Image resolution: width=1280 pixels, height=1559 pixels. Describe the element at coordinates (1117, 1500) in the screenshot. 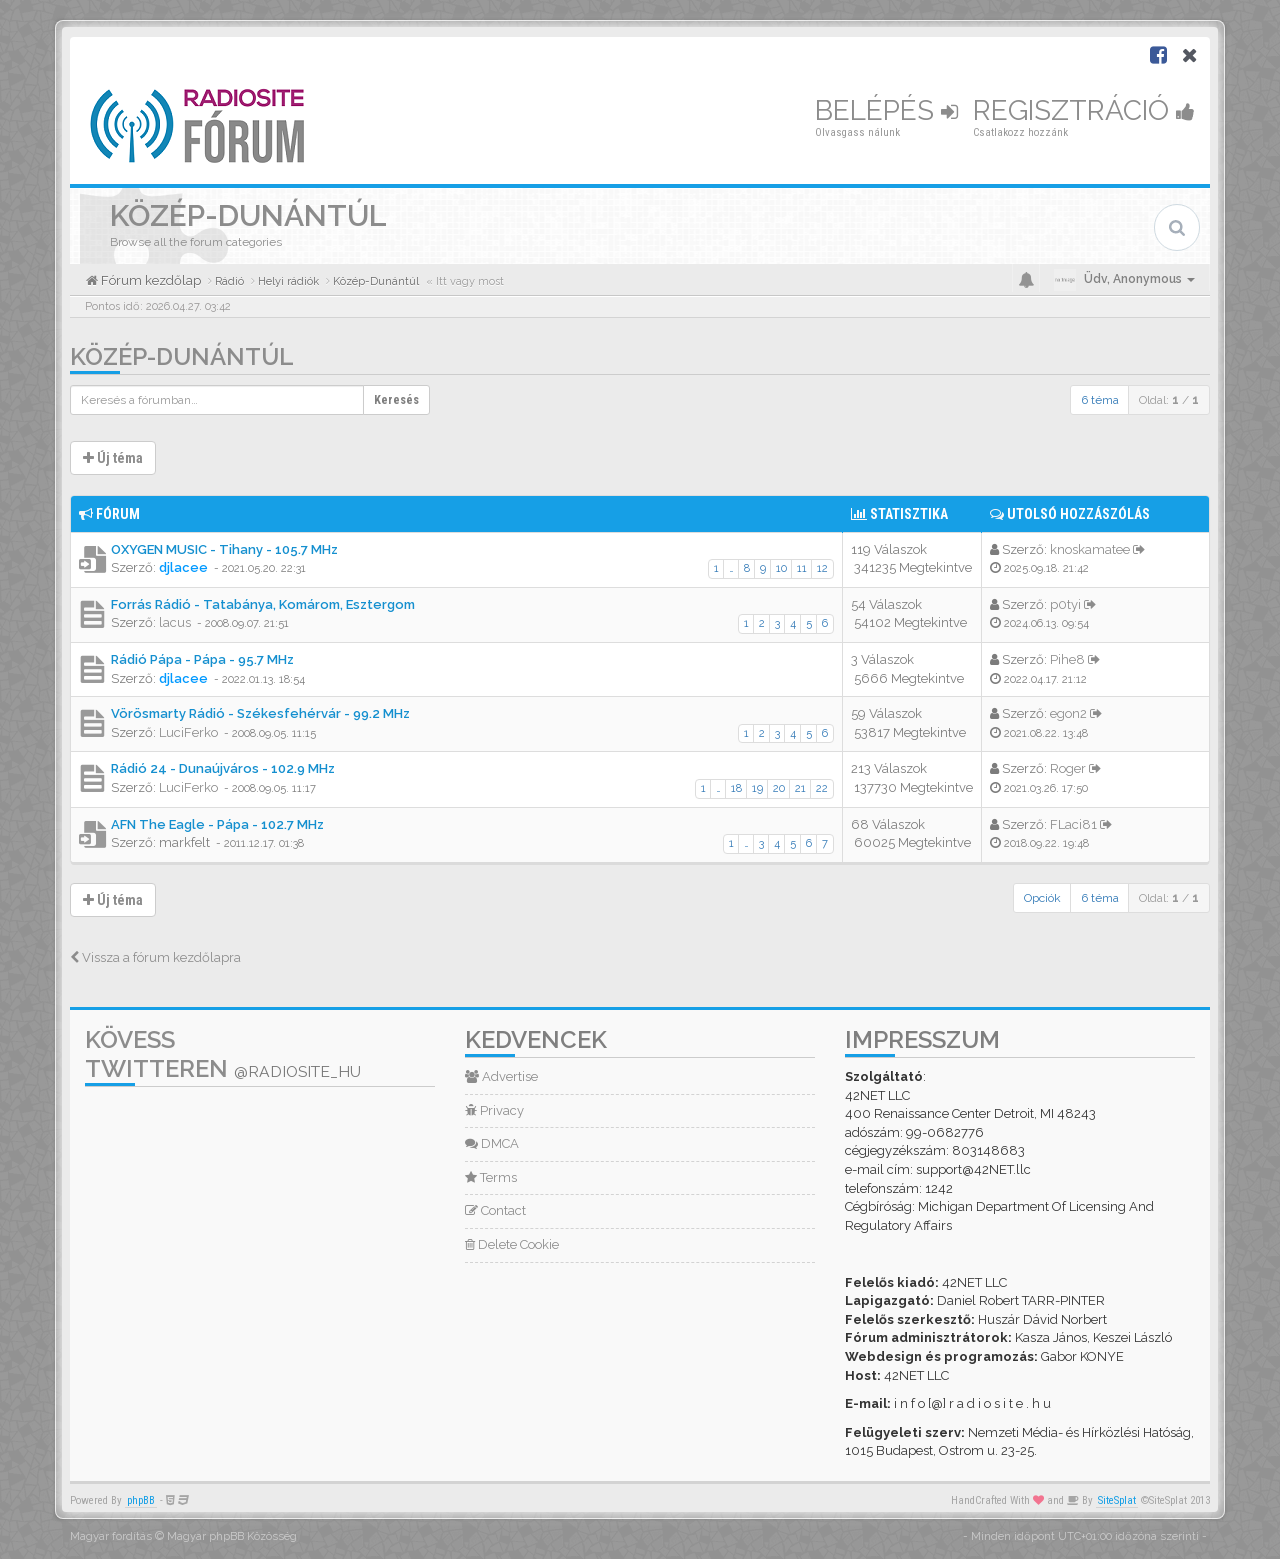

I see `SiteSplat` at that location.